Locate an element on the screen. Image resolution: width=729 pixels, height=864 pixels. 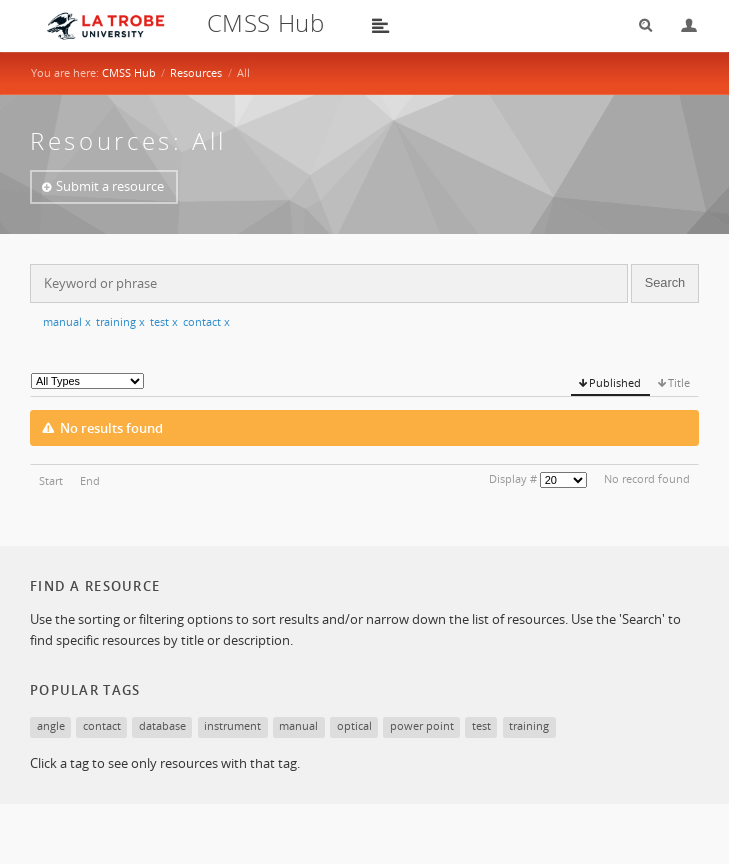
angle is located at coordinates (51, 725).